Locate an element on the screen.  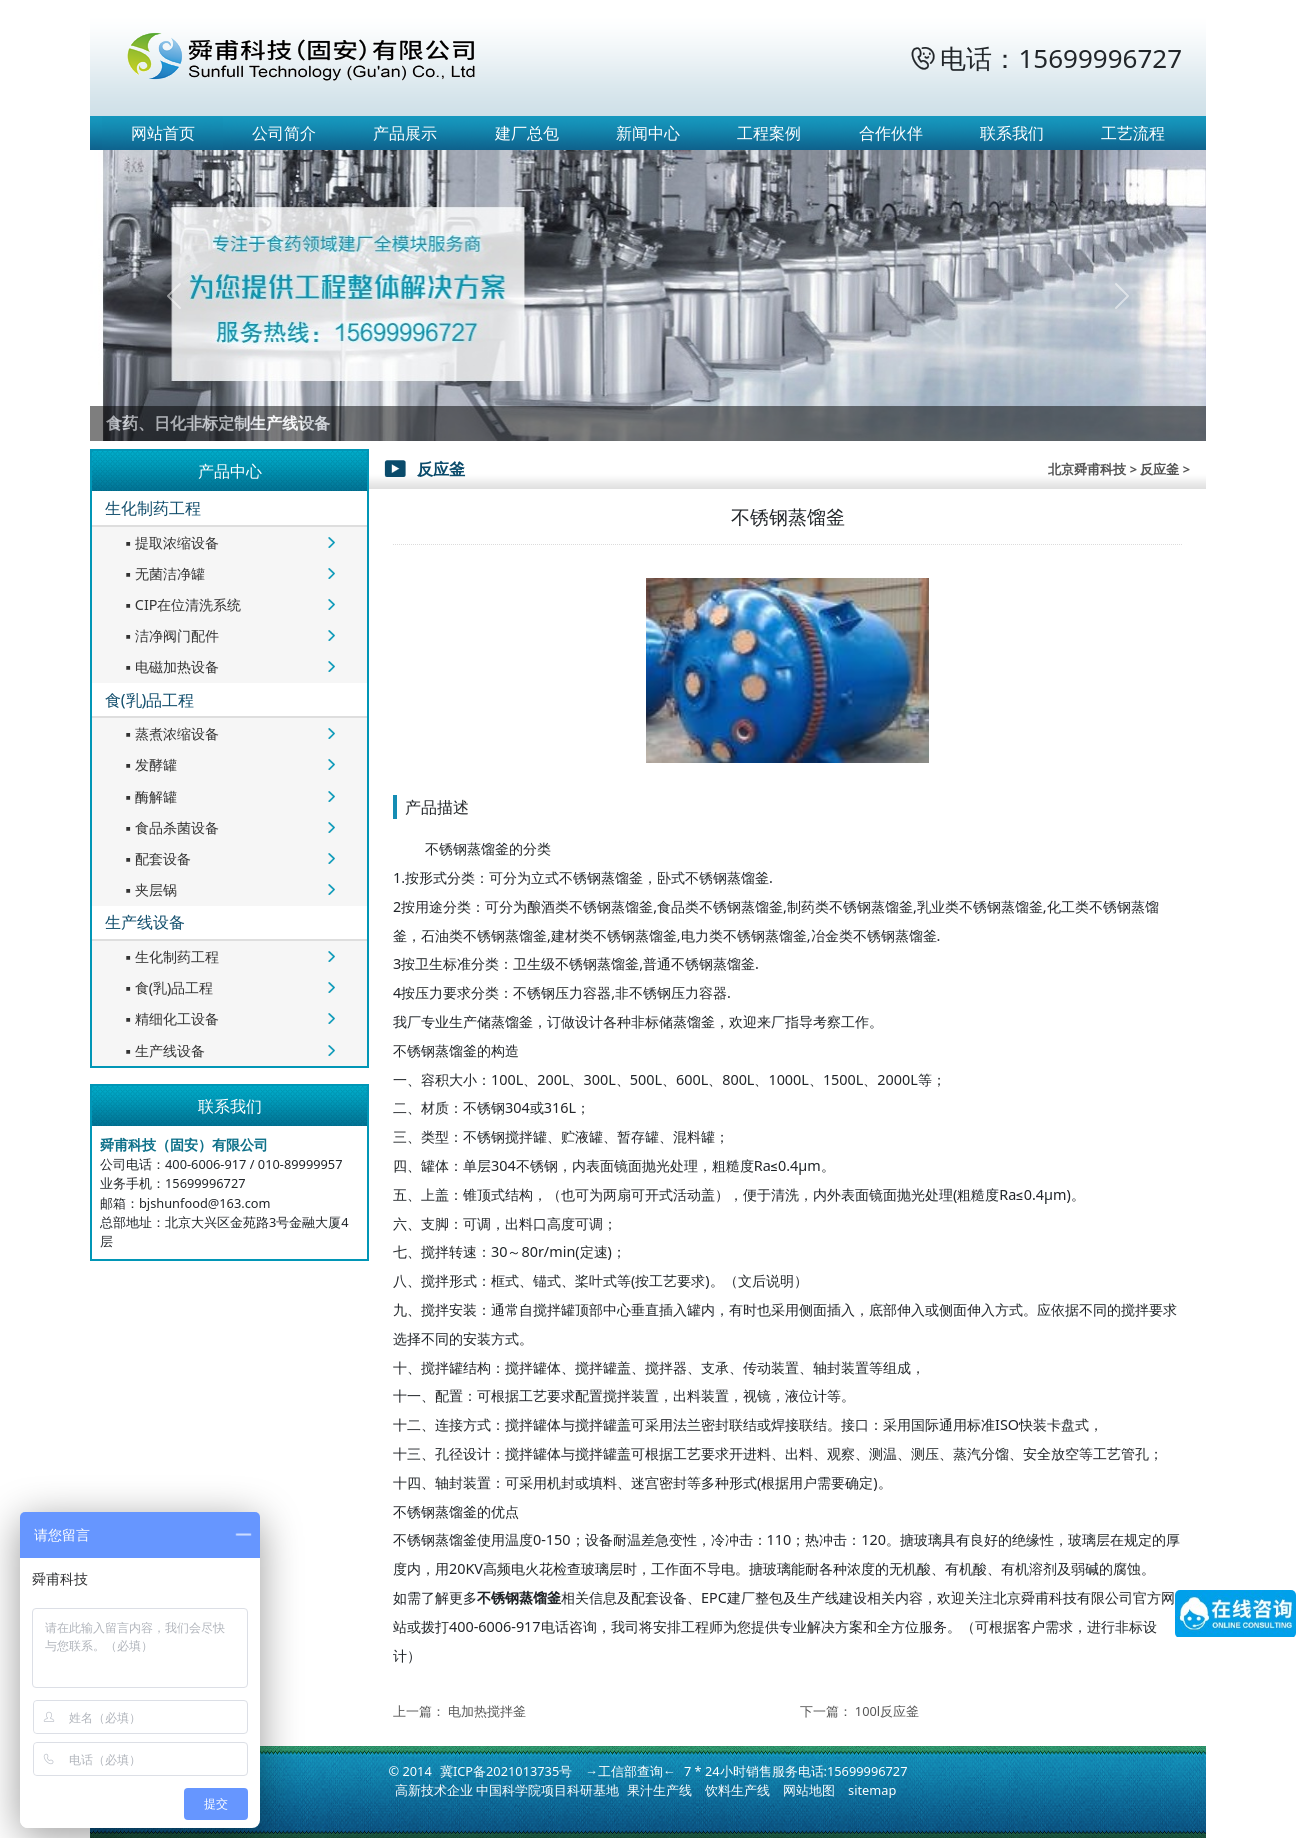
果汁生产线 is located at coordinates (659, 1790).